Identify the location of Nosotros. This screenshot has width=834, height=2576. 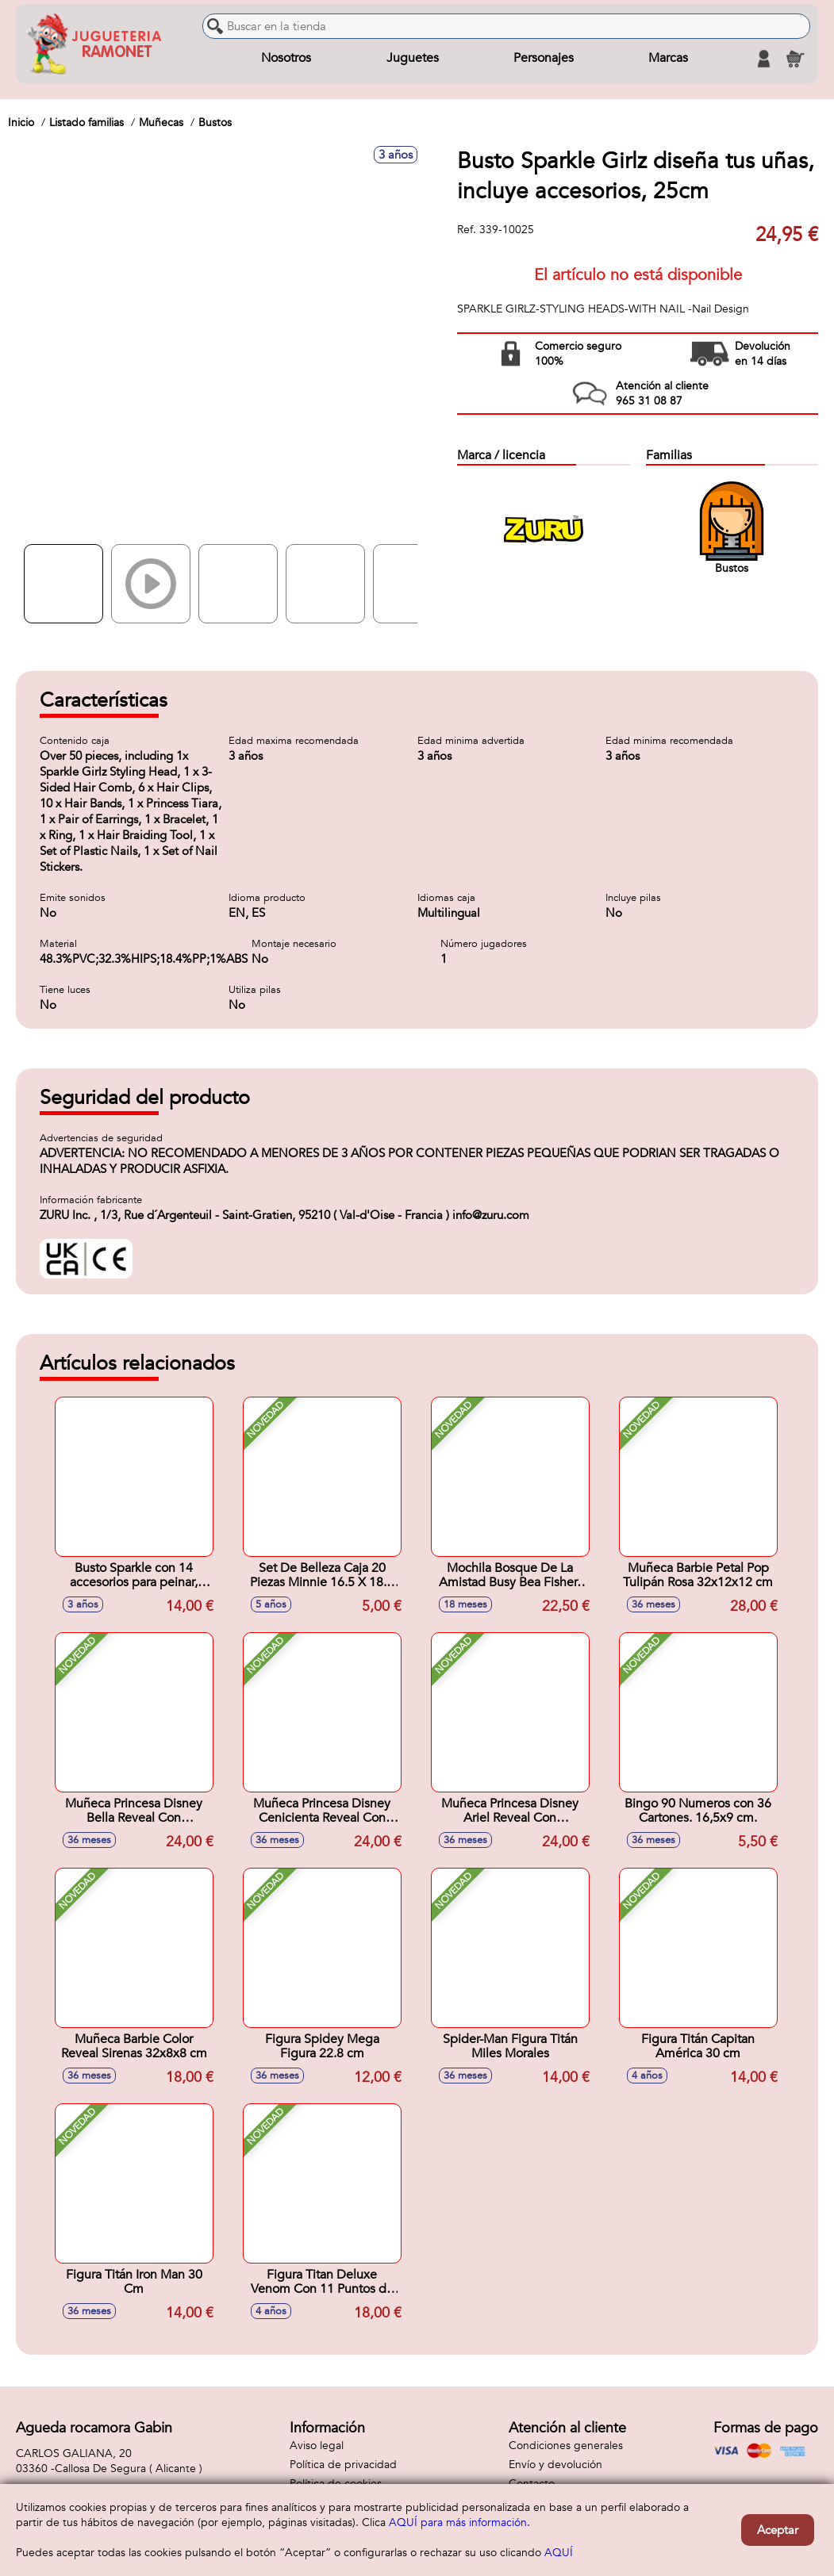
(286, 58).